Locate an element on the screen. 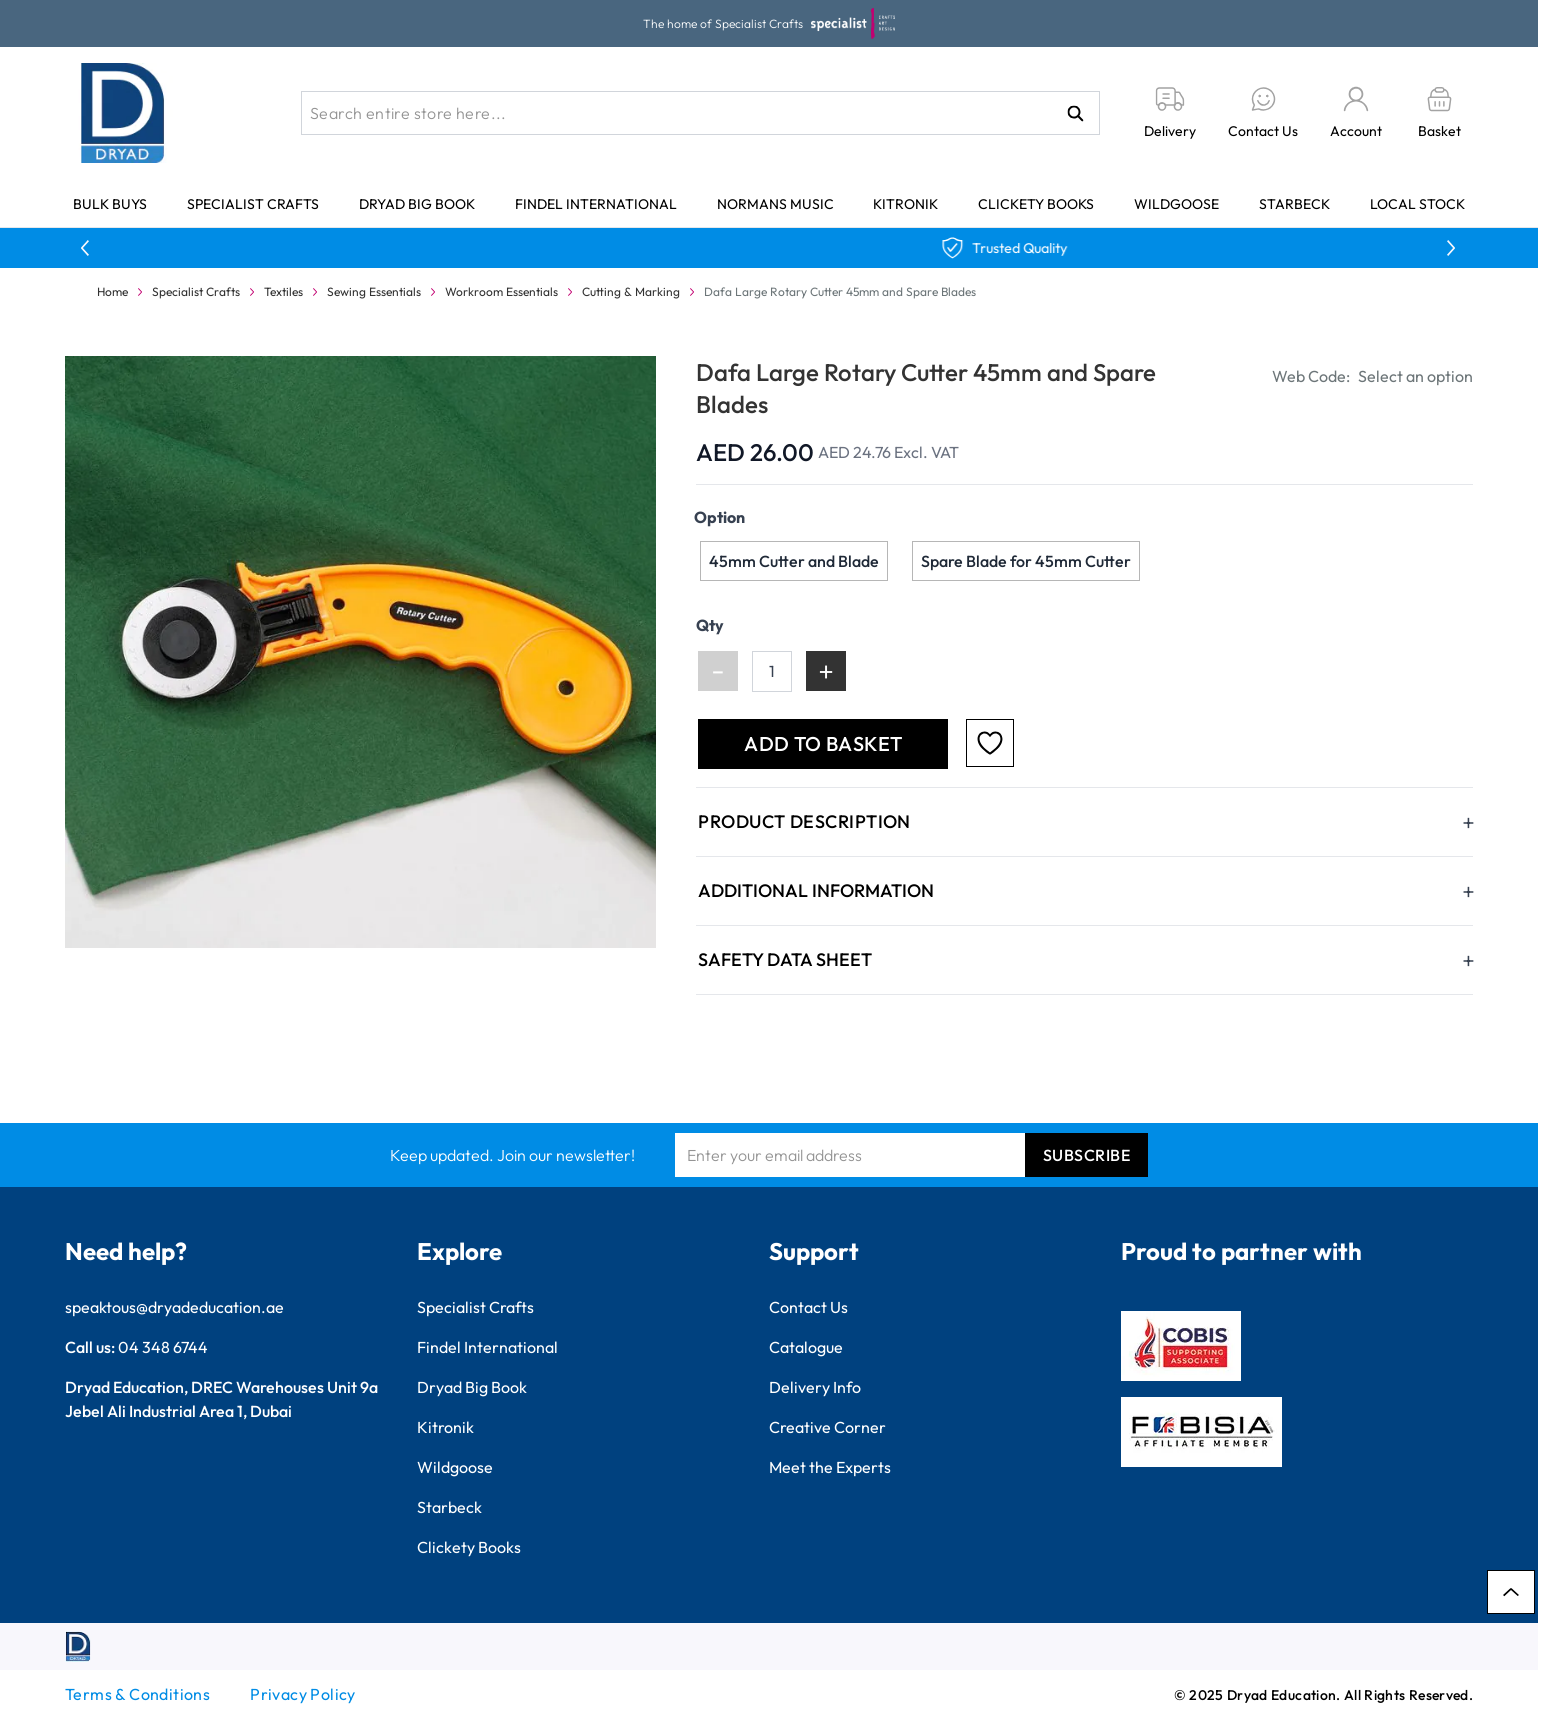  Starbeck is located at coordinates (1294, 204).